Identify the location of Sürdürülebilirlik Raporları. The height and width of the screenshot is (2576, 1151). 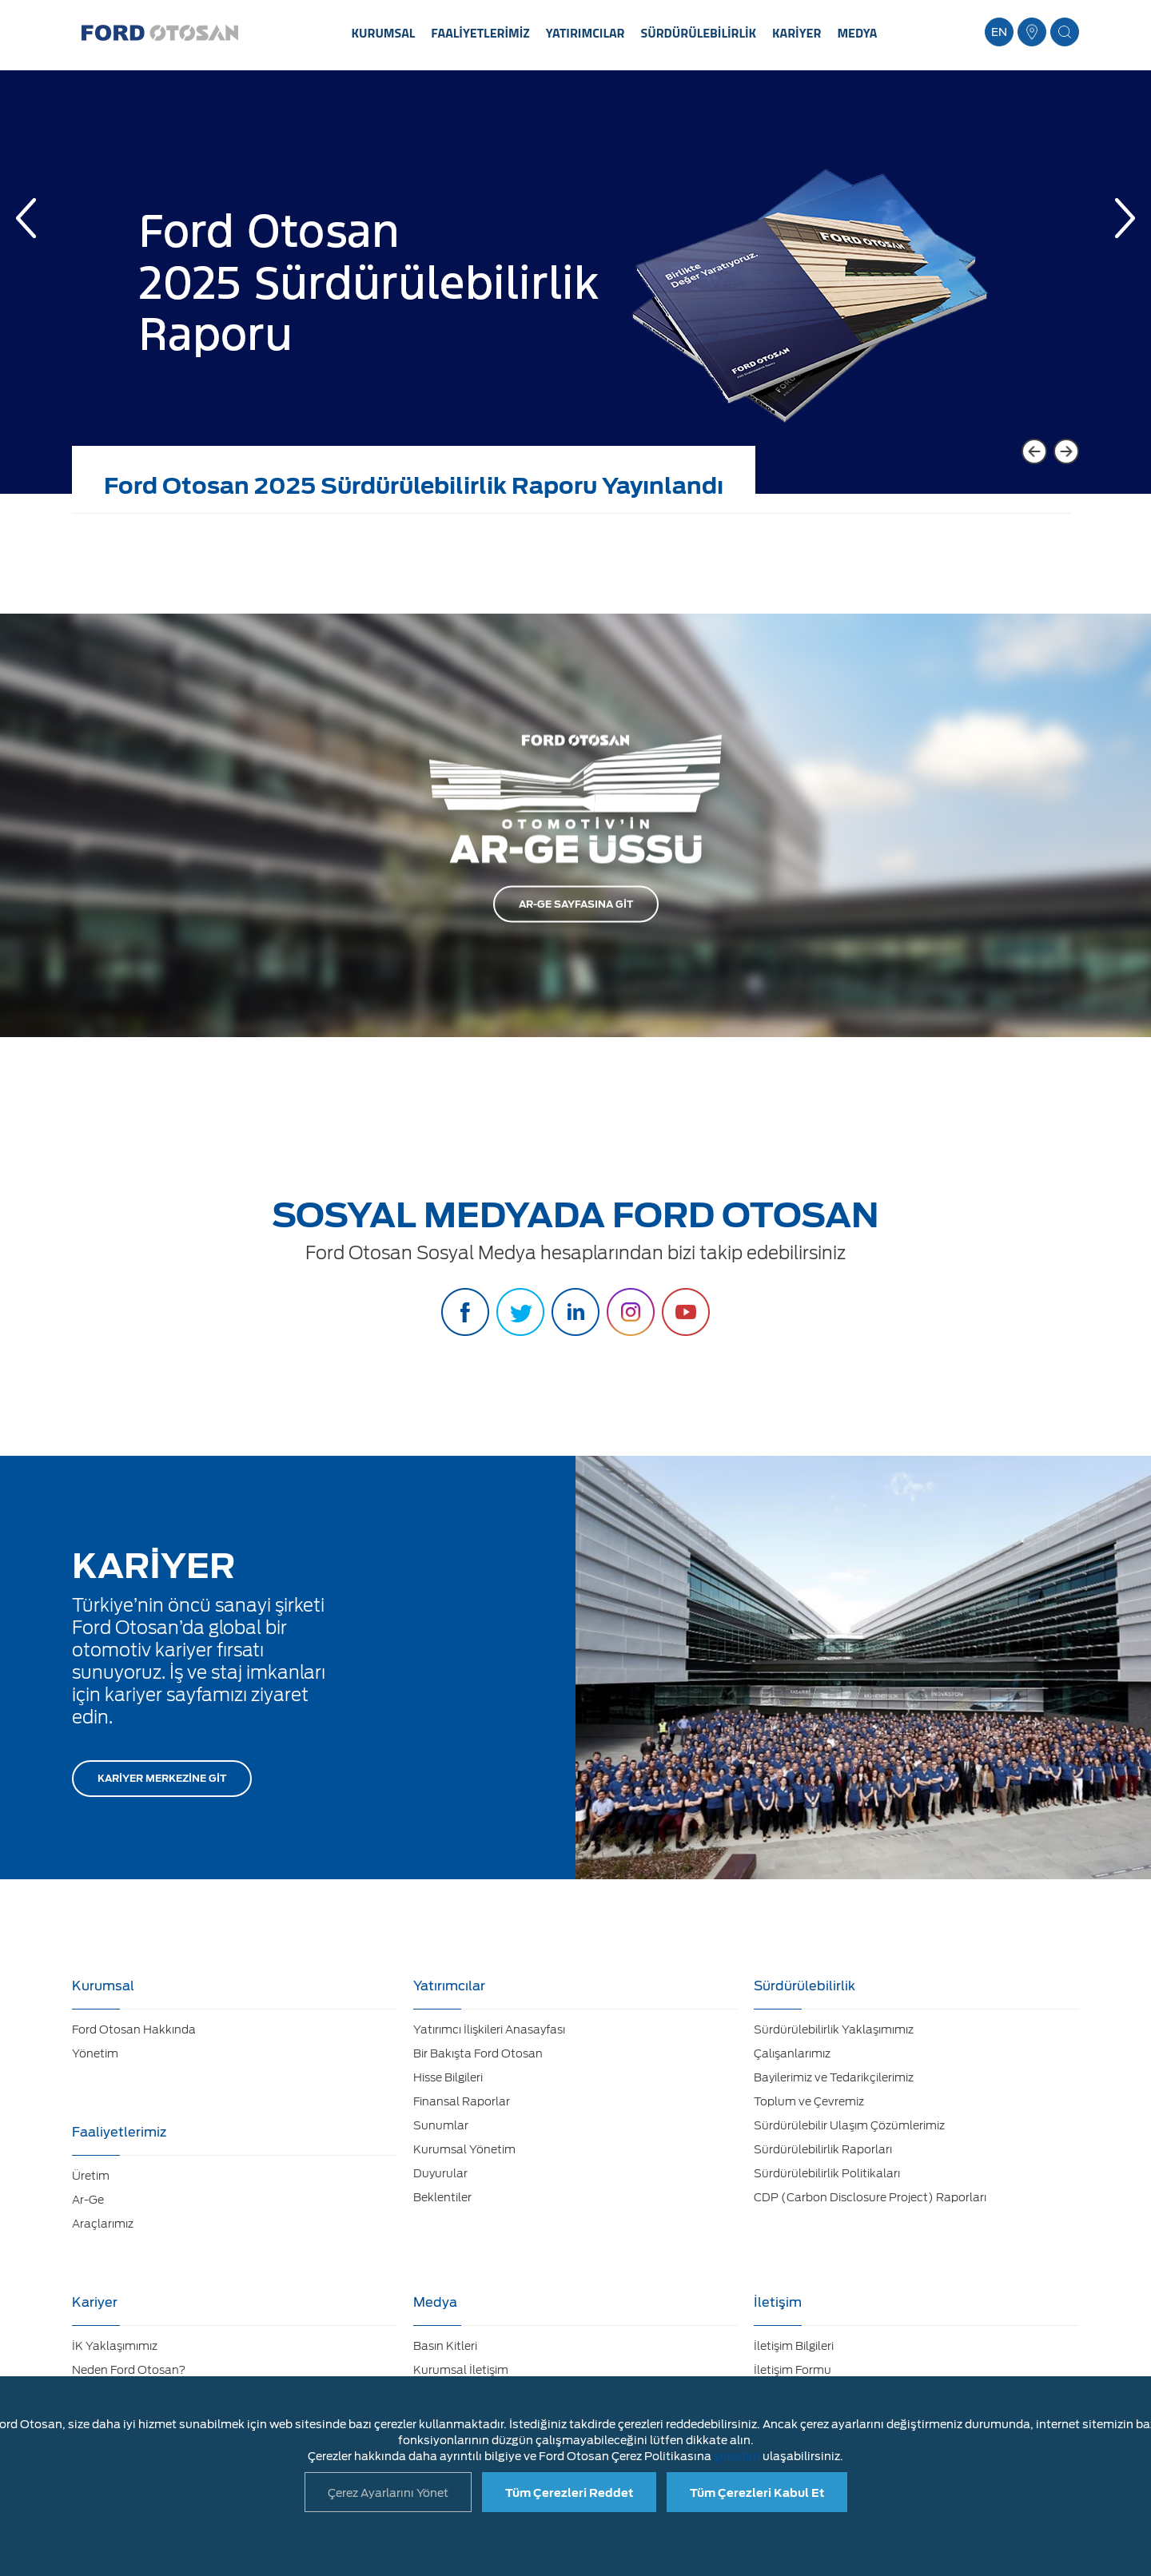
(823, 2149).